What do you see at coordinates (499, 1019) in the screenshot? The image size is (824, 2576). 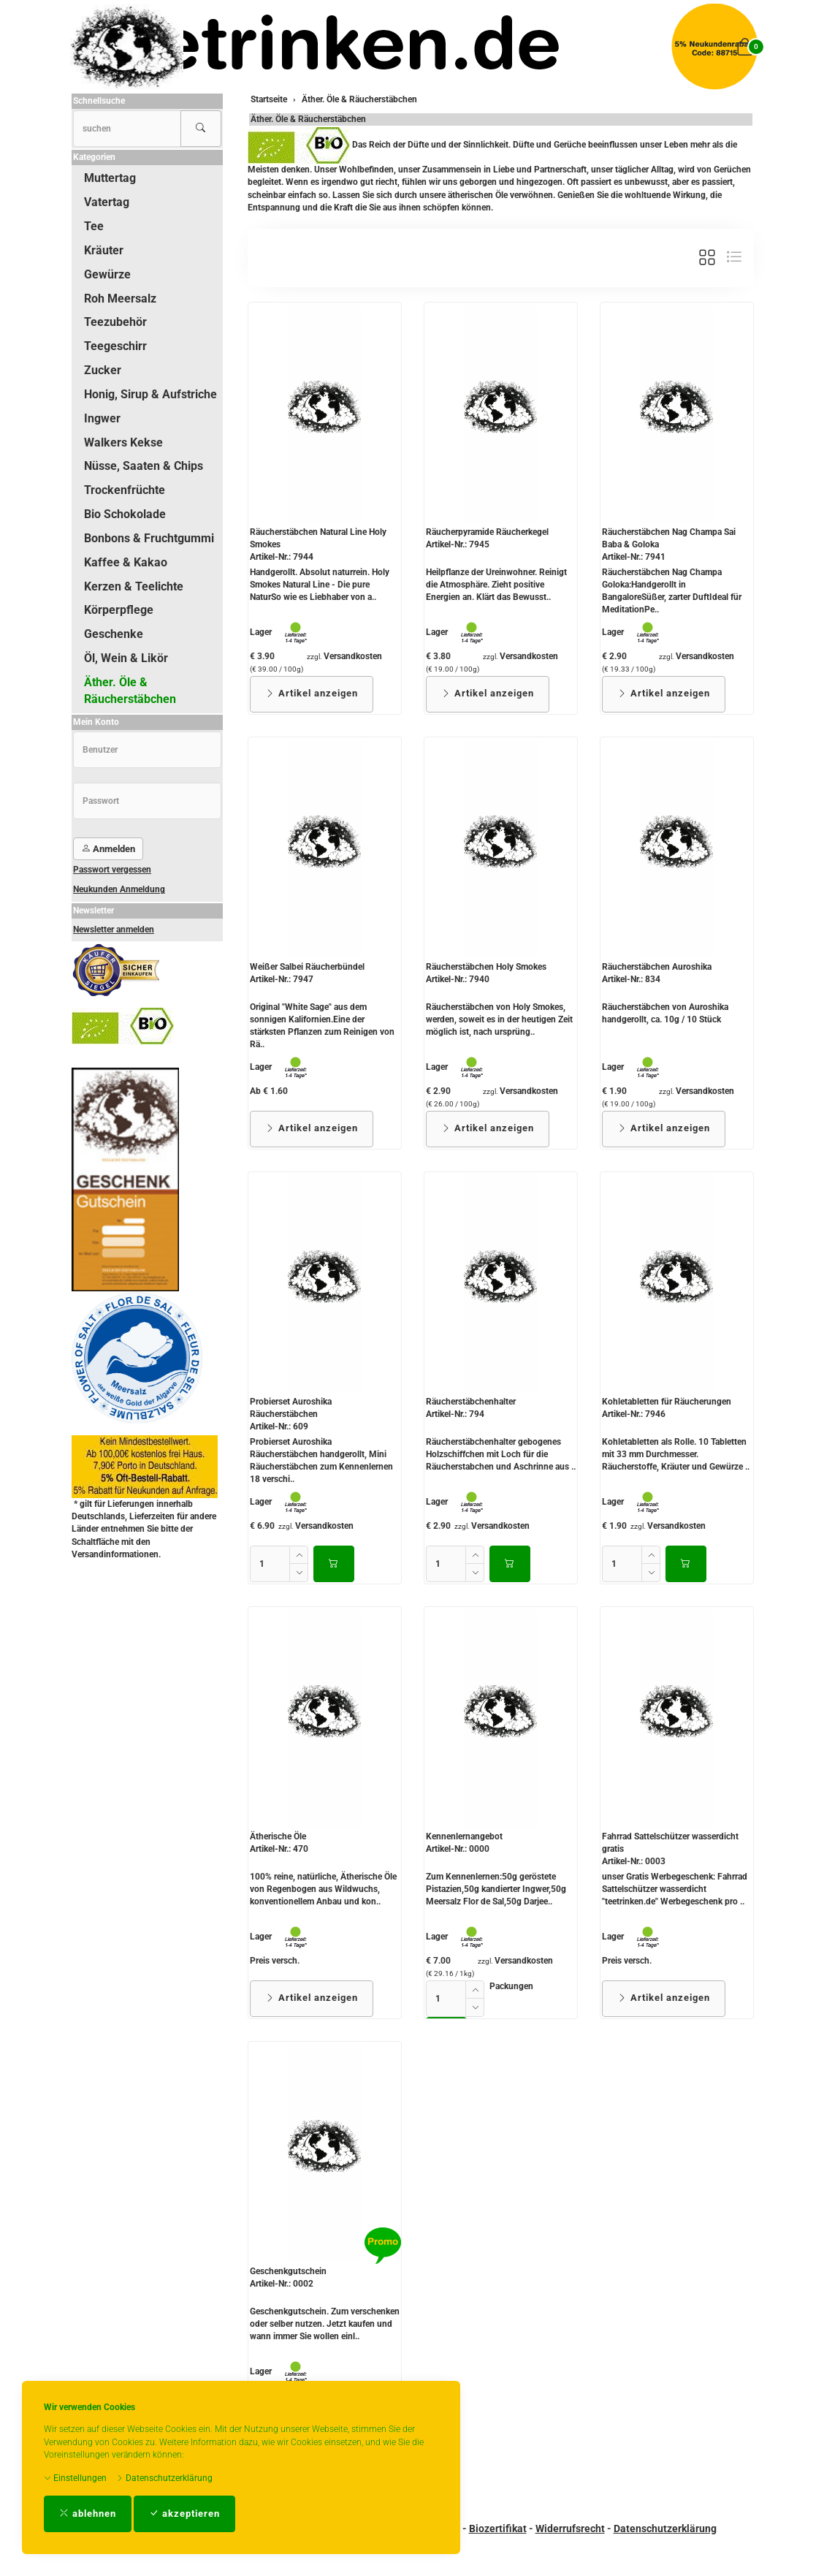 I see `Räucherstäbchen von Holy Smokes, werden, soweit es in der heutigen Zeit möglich ist, nach ursprüng..` at bounding box center [499, 1019].